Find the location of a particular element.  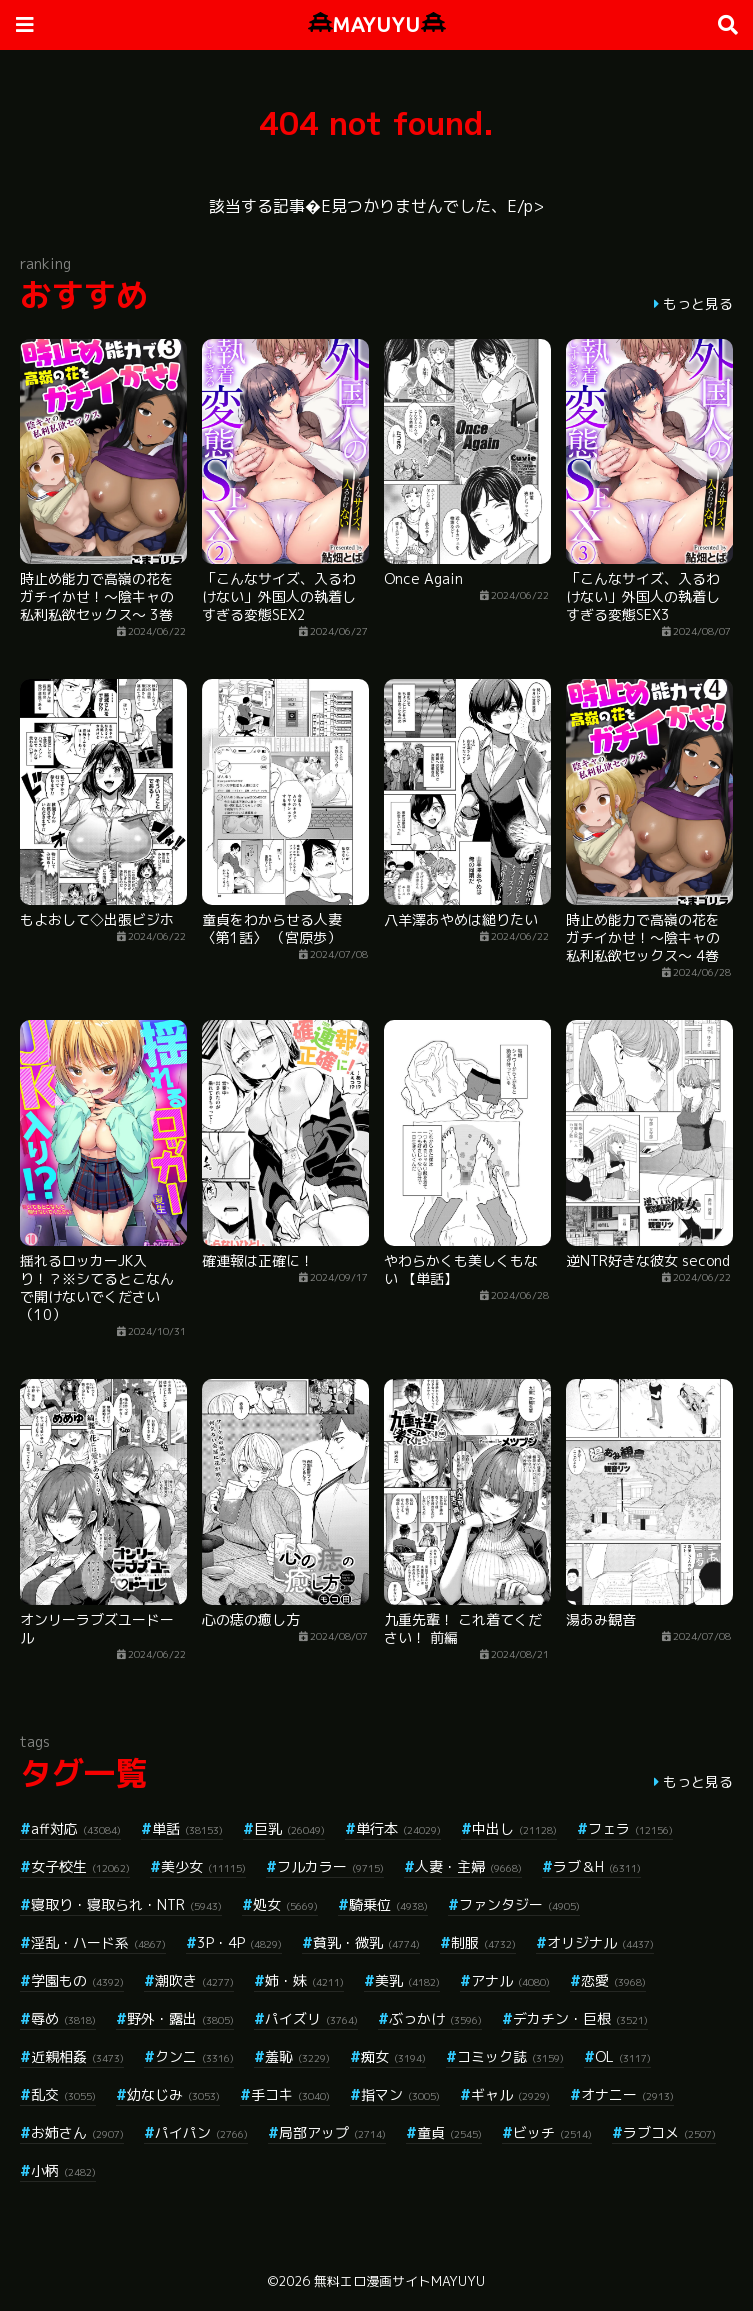

ラブコメ is located at coordinates (669, 2132).